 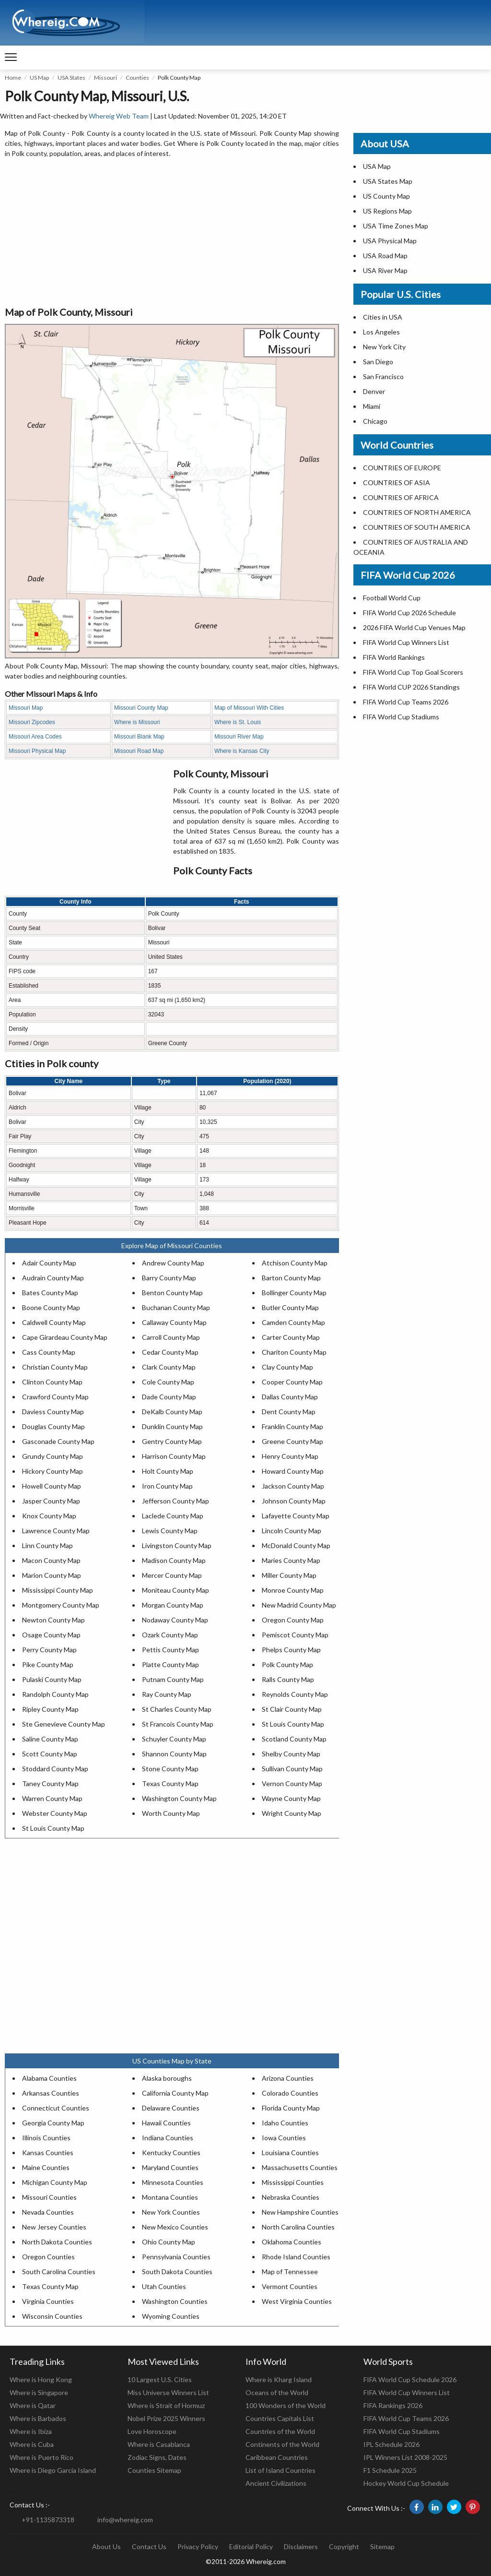 What do you see at coordinates (170, 1635) in the screenshot?
I see `Ozark County Map` at bounding box center [170, 1635].